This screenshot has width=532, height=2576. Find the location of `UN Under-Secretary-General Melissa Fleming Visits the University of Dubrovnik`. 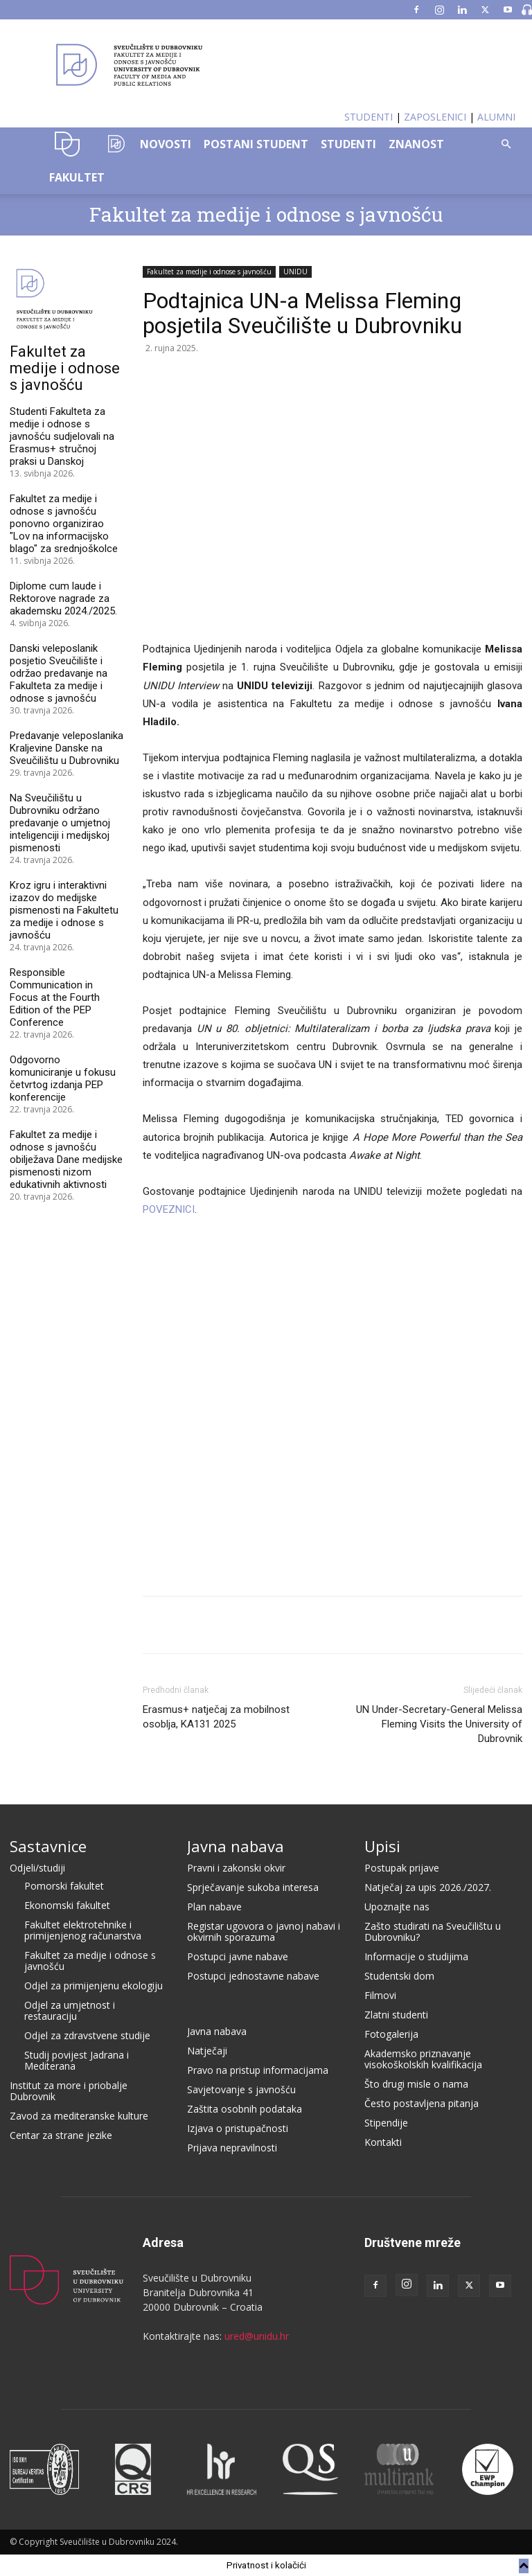

UN Under-Secretary-General Melissa Fleming Visits the University of Dubrovnik is located at coordinates (439, 1724).